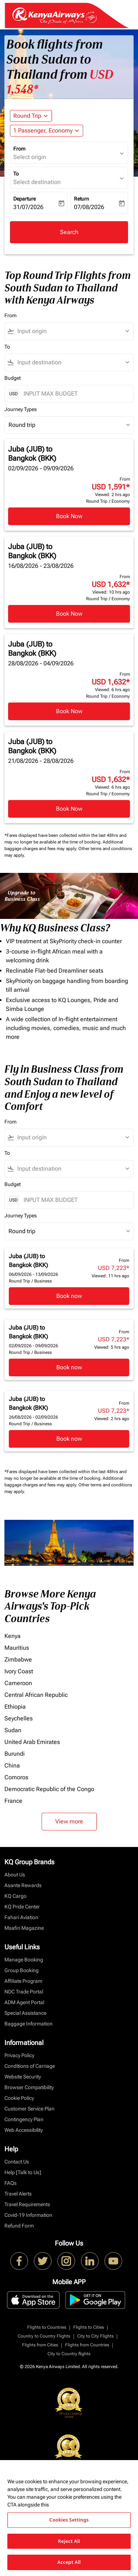 The image size is (138, 2576). Describe the element at coordinates (29, 2109) in the screenshot. I see `Customer Service Plan` at that location.